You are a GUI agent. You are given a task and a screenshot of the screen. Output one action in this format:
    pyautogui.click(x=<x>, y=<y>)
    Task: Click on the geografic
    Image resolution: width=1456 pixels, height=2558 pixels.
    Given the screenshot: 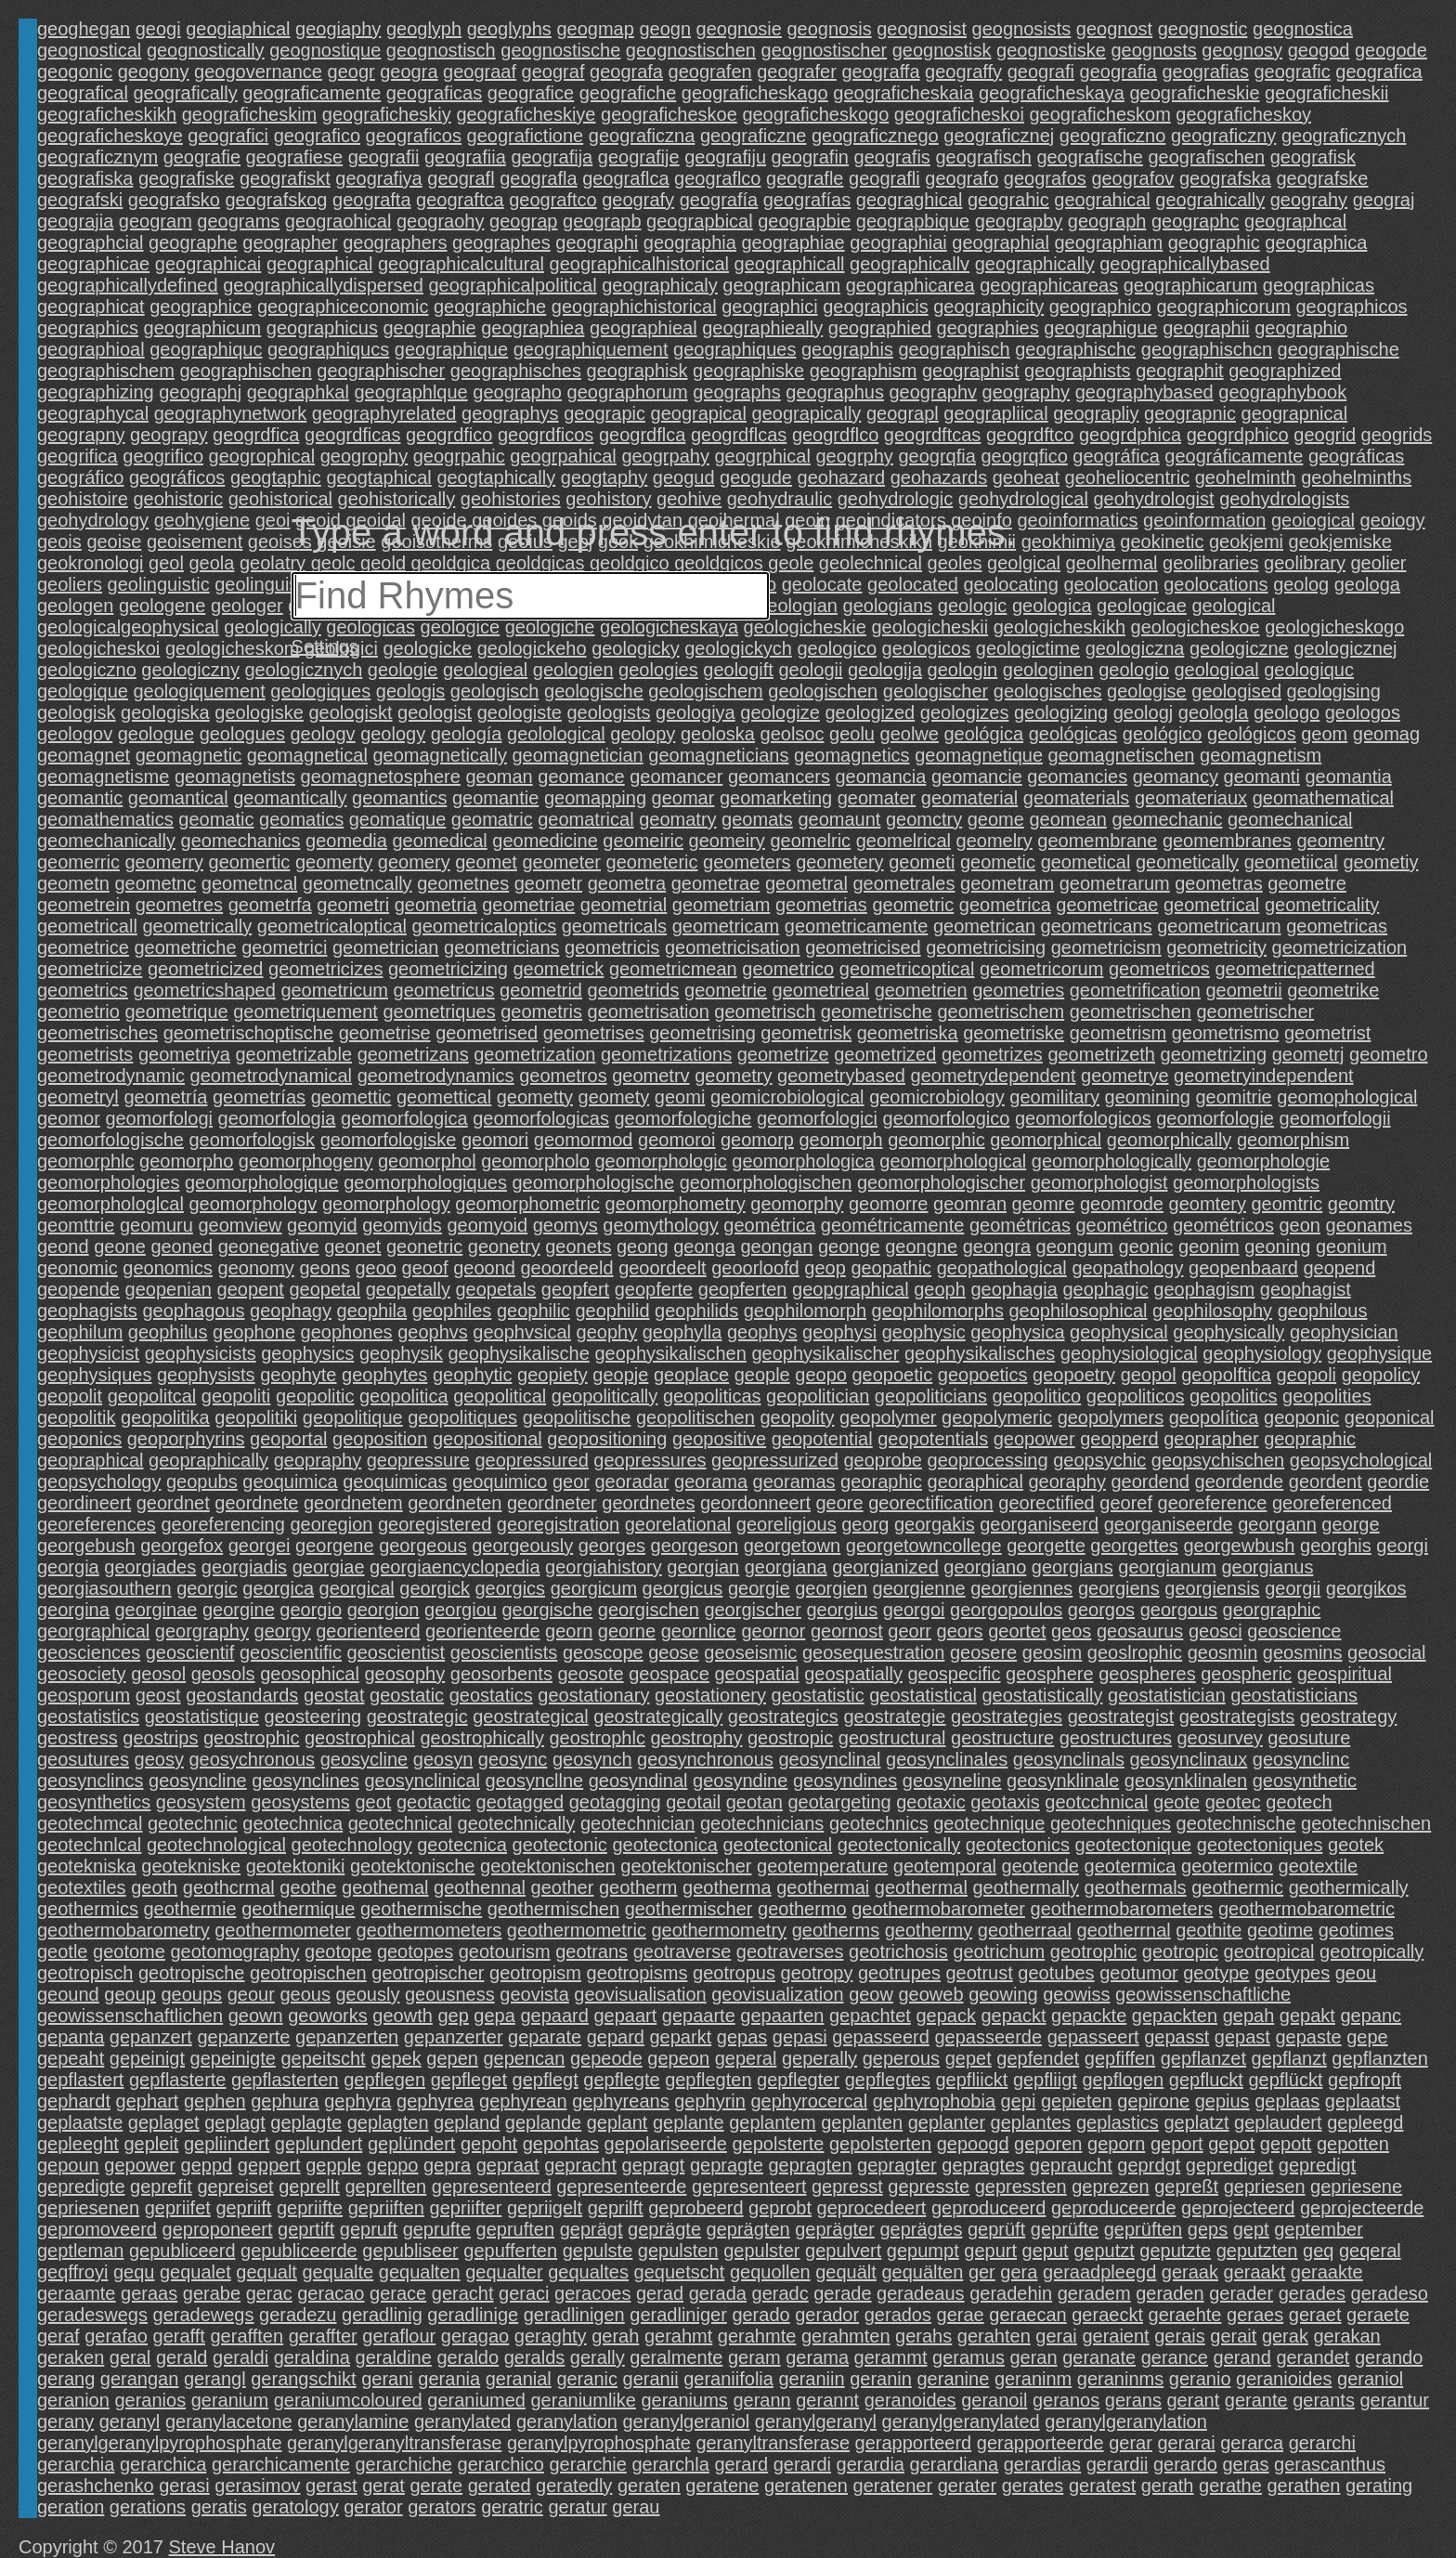 What is the action you would take?
    pyautogui.click(x=1292, y=71)
    